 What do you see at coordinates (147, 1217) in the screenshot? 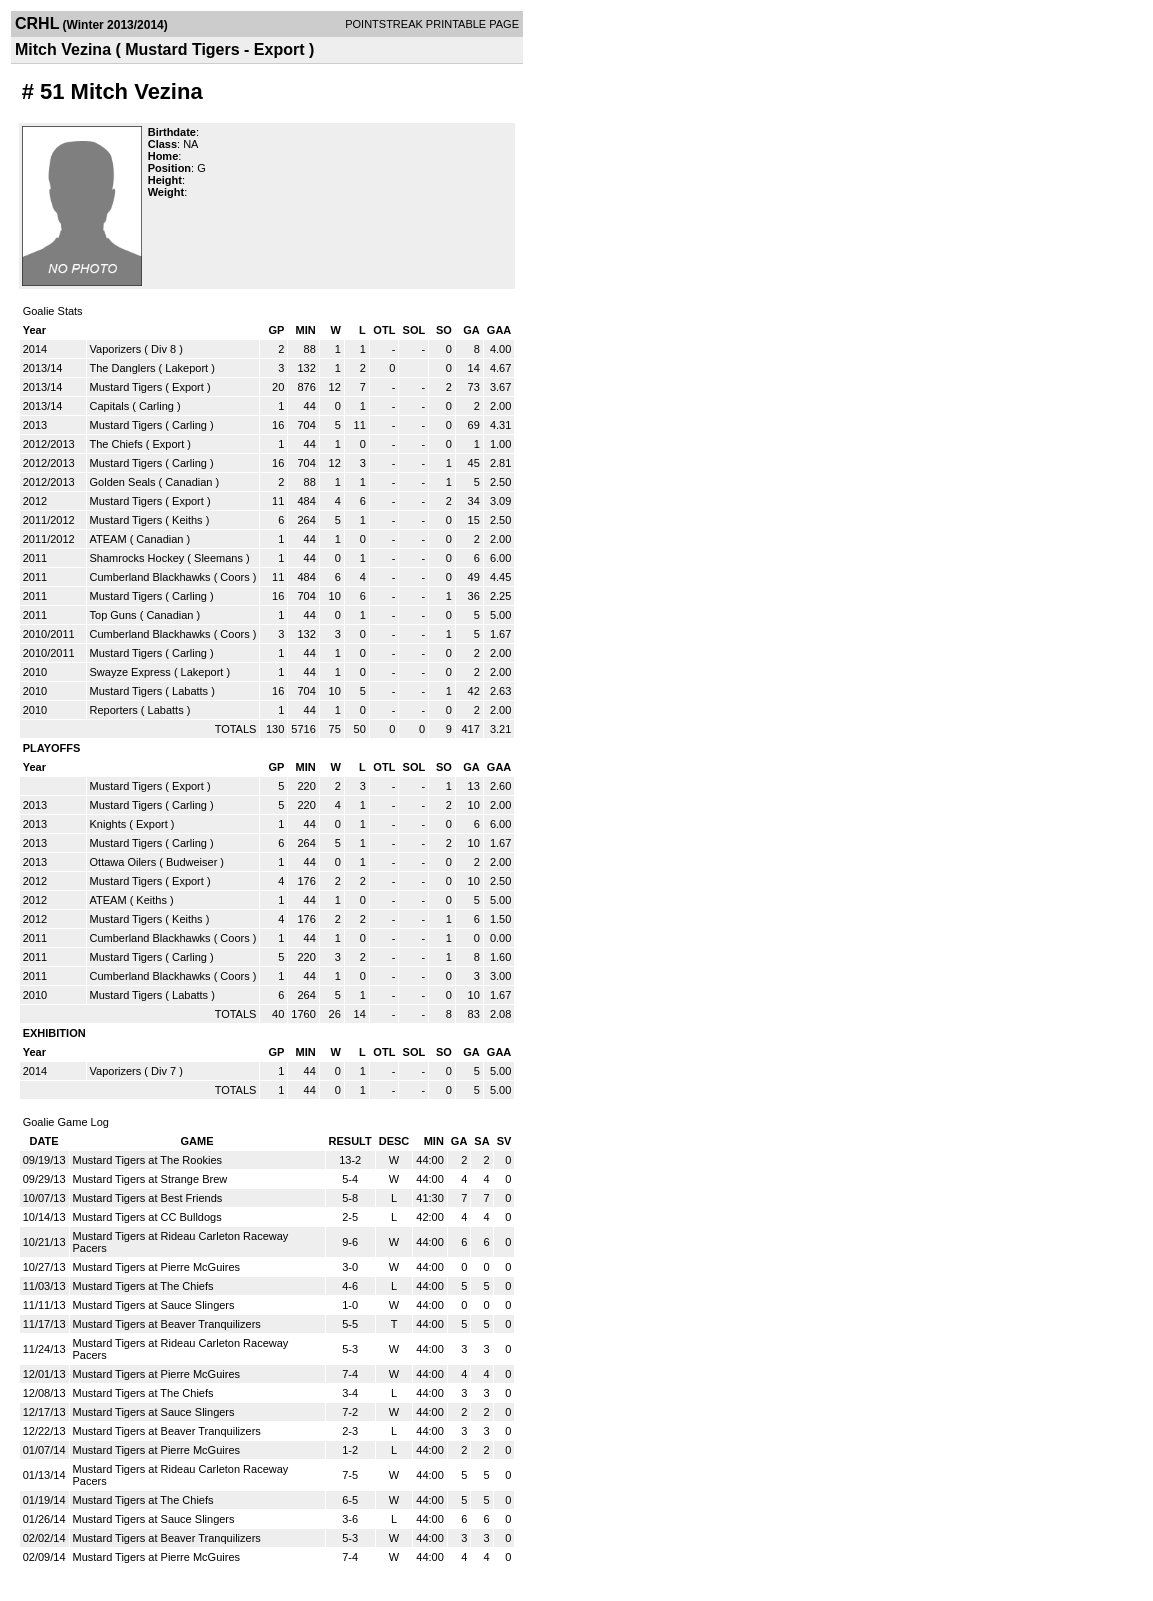
I see `Mustard Tigers at CC Bulldogs` at bounding box center [147, 1217].